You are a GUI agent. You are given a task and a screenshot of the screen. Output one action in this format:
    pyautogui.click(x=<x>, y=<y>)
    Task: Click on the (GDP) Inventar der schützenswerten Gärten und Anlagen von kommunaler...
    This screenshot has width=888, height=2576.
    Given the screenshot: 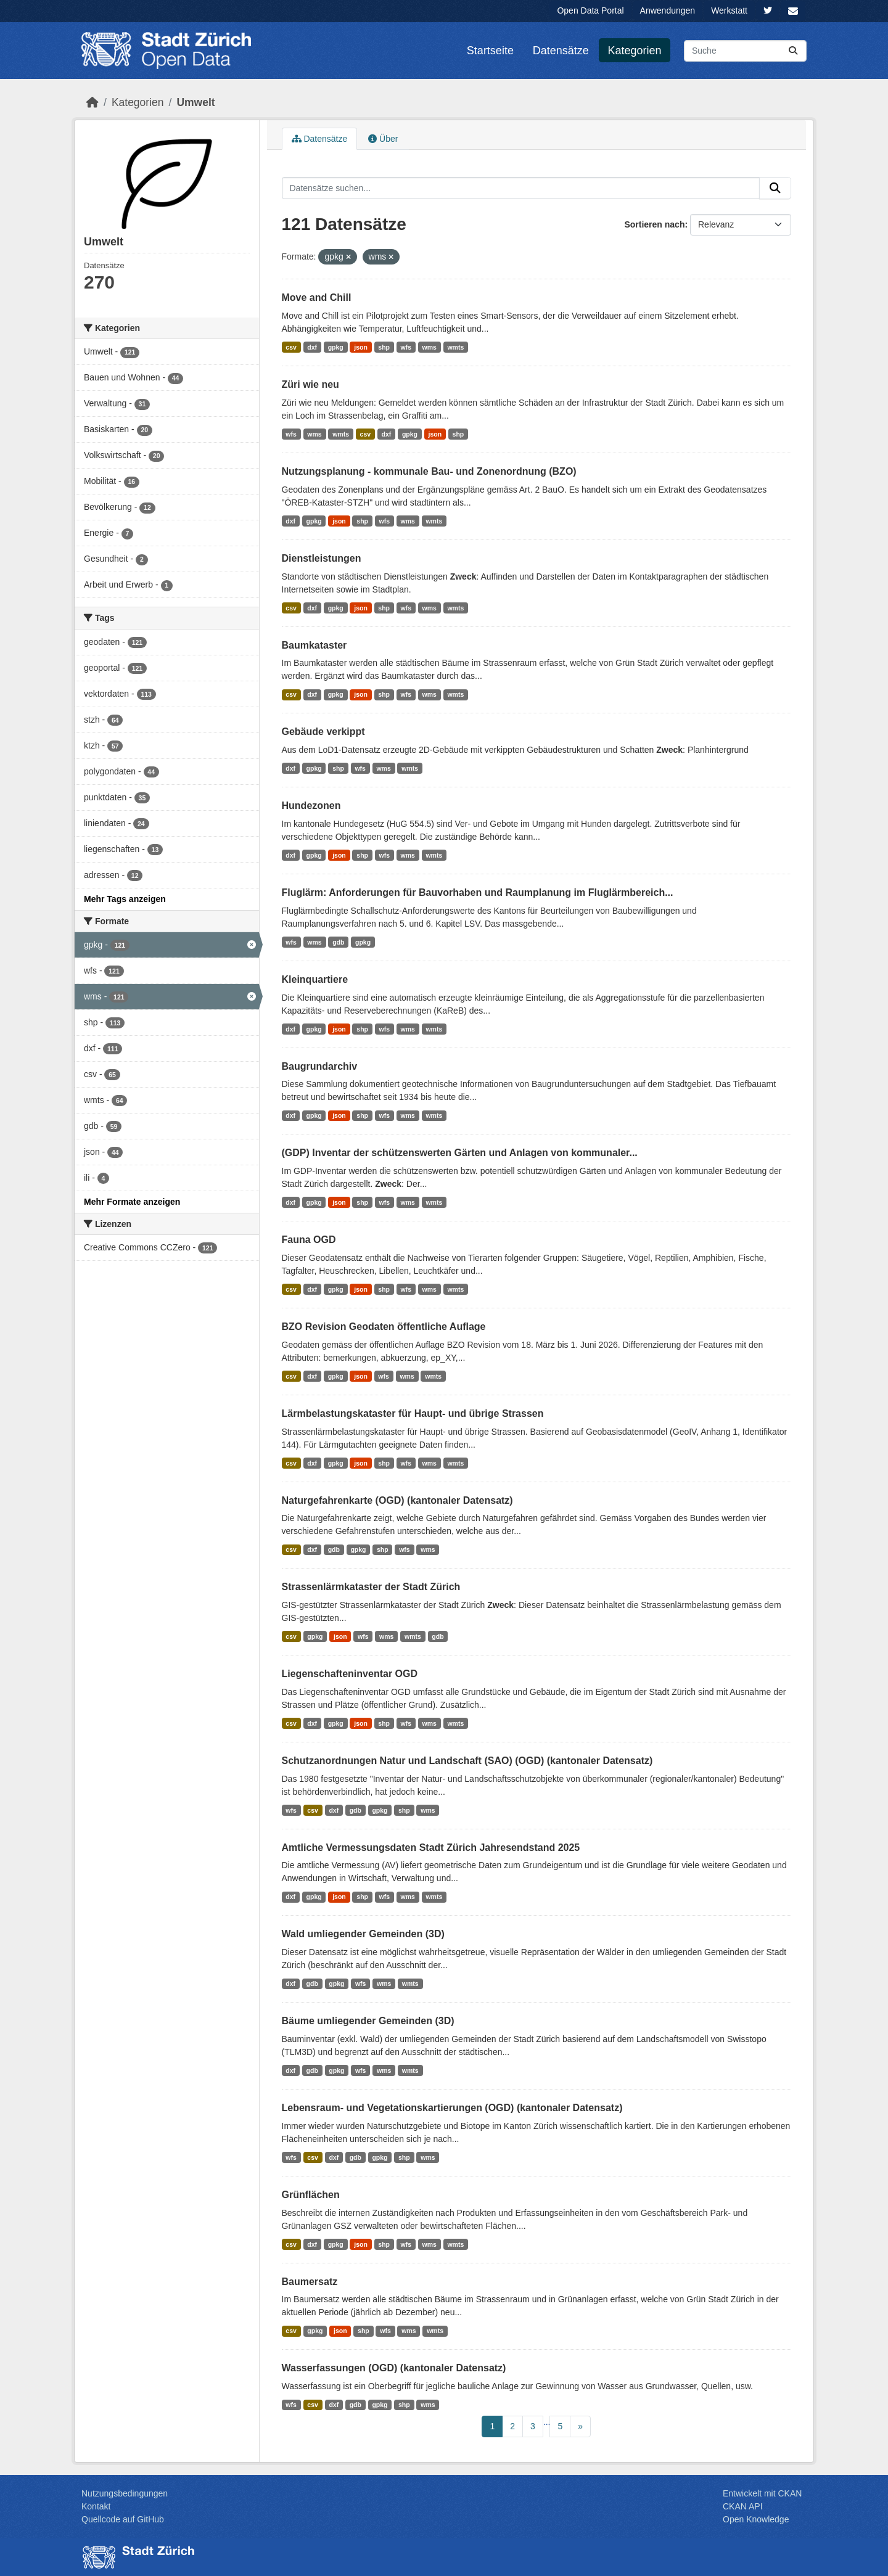 What is the action you would take?
    pyautogui.click(x=460, y=1152)
    